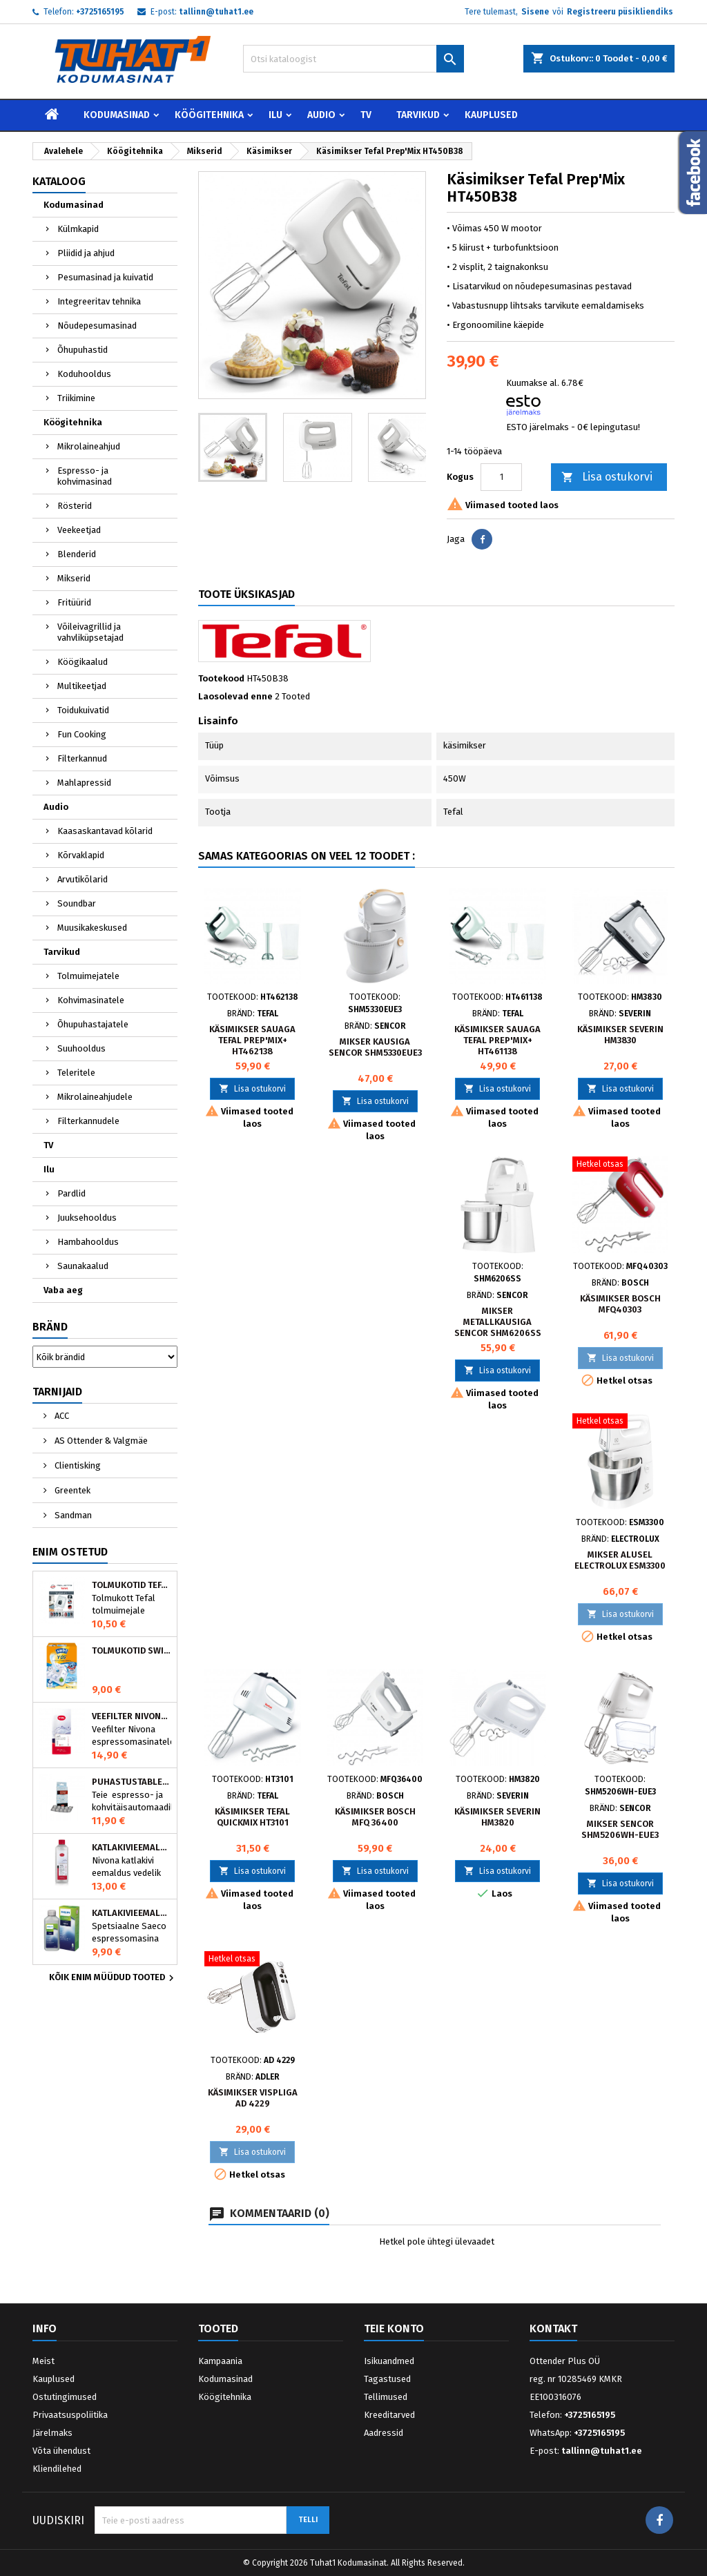 The width and height of the screenshot is (707, 2576). I want to click on Õhupuhastid, so click(82, 350).